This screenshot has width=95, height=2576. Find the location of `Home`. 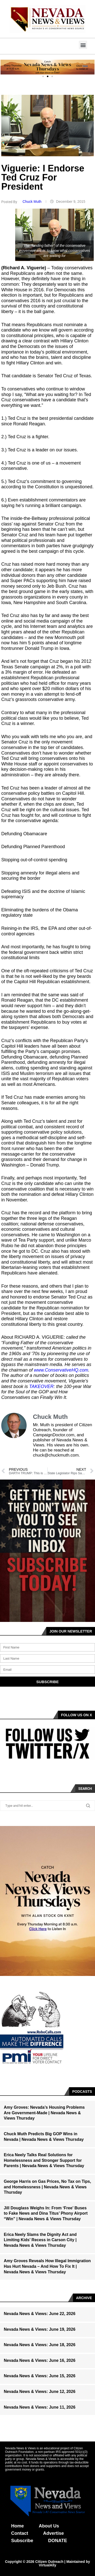

Home is located at coordinates (17, 2525).